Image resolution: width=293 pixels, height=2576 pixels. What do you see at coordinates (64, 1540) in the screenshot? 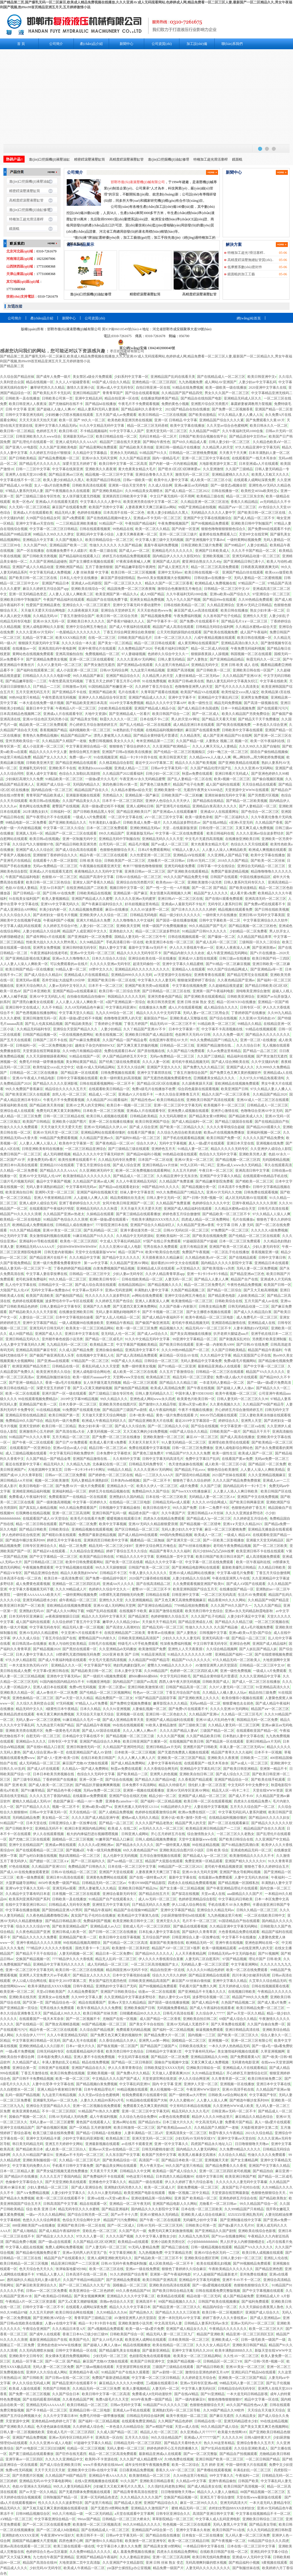
I see `婷婷五月中文字幕在线` at bounding box center [64, 1540].